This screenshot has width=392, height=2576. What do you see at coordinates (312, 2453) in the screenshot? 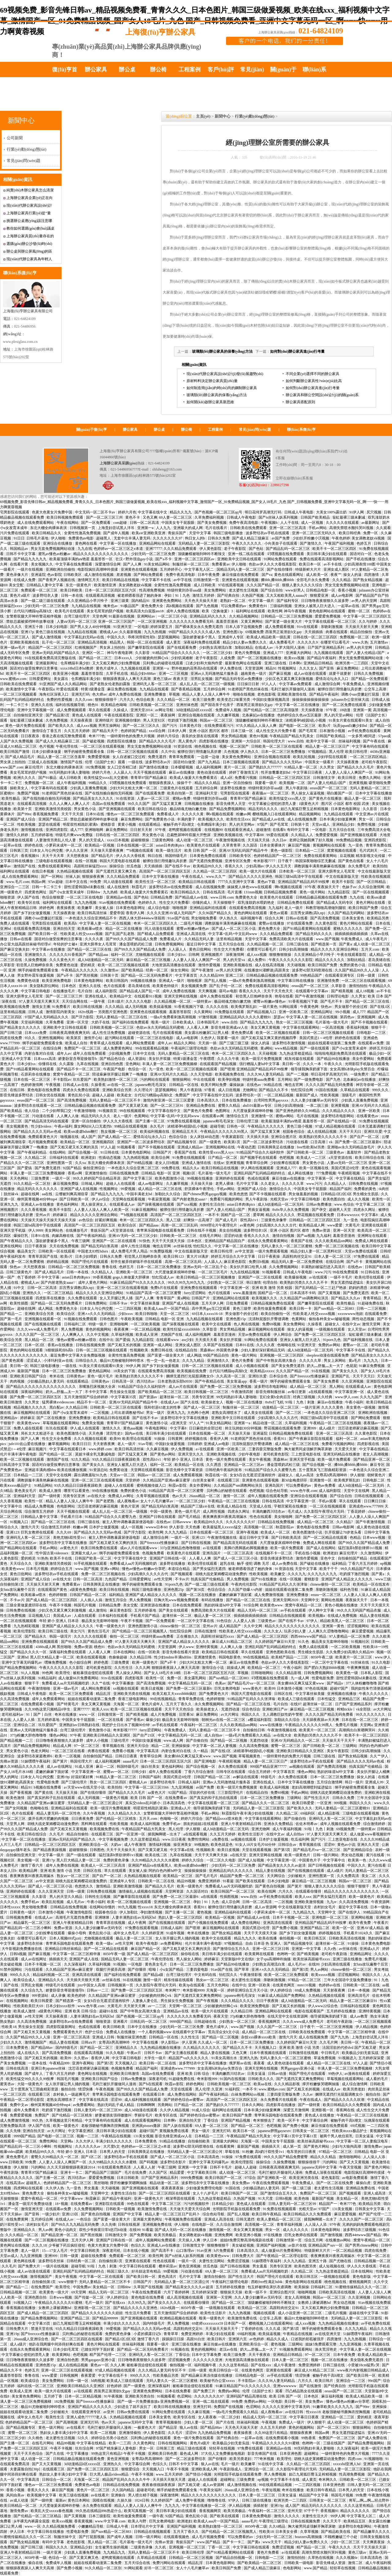
I see `超碰网址` at bounding box center [312, 2453].